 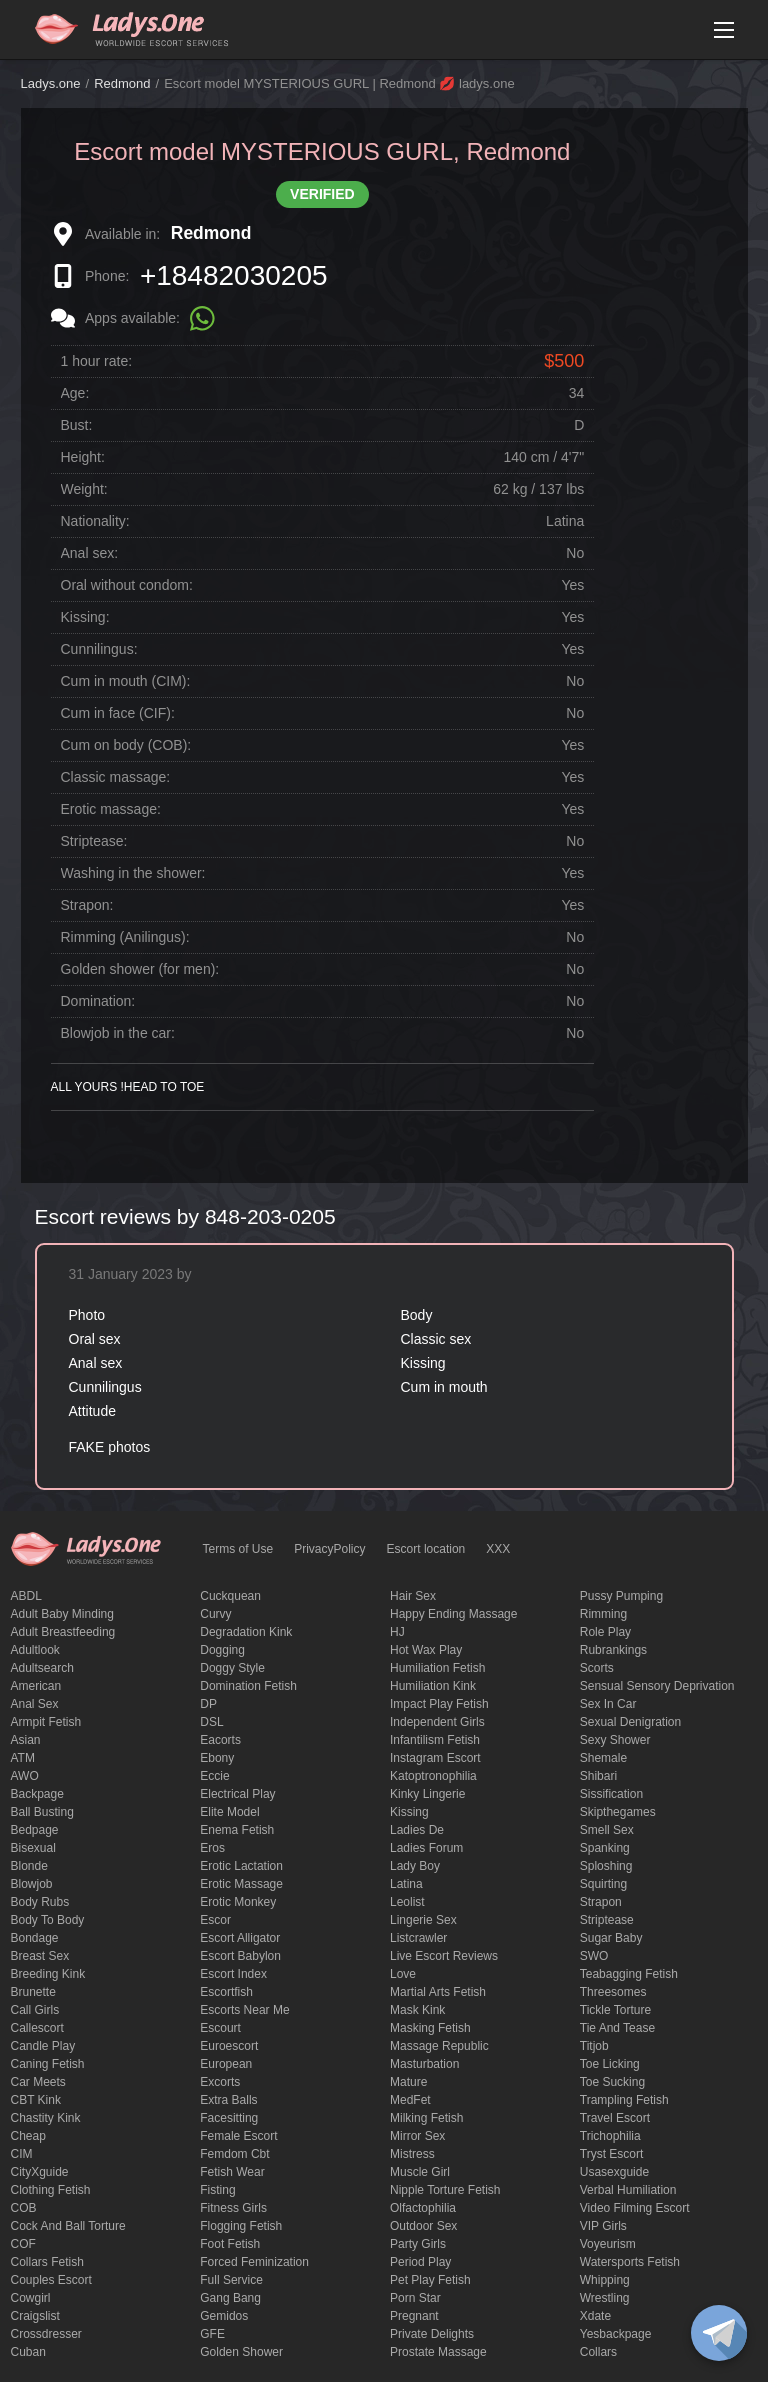 I want to click on period play, so click(x=420, y=2262).